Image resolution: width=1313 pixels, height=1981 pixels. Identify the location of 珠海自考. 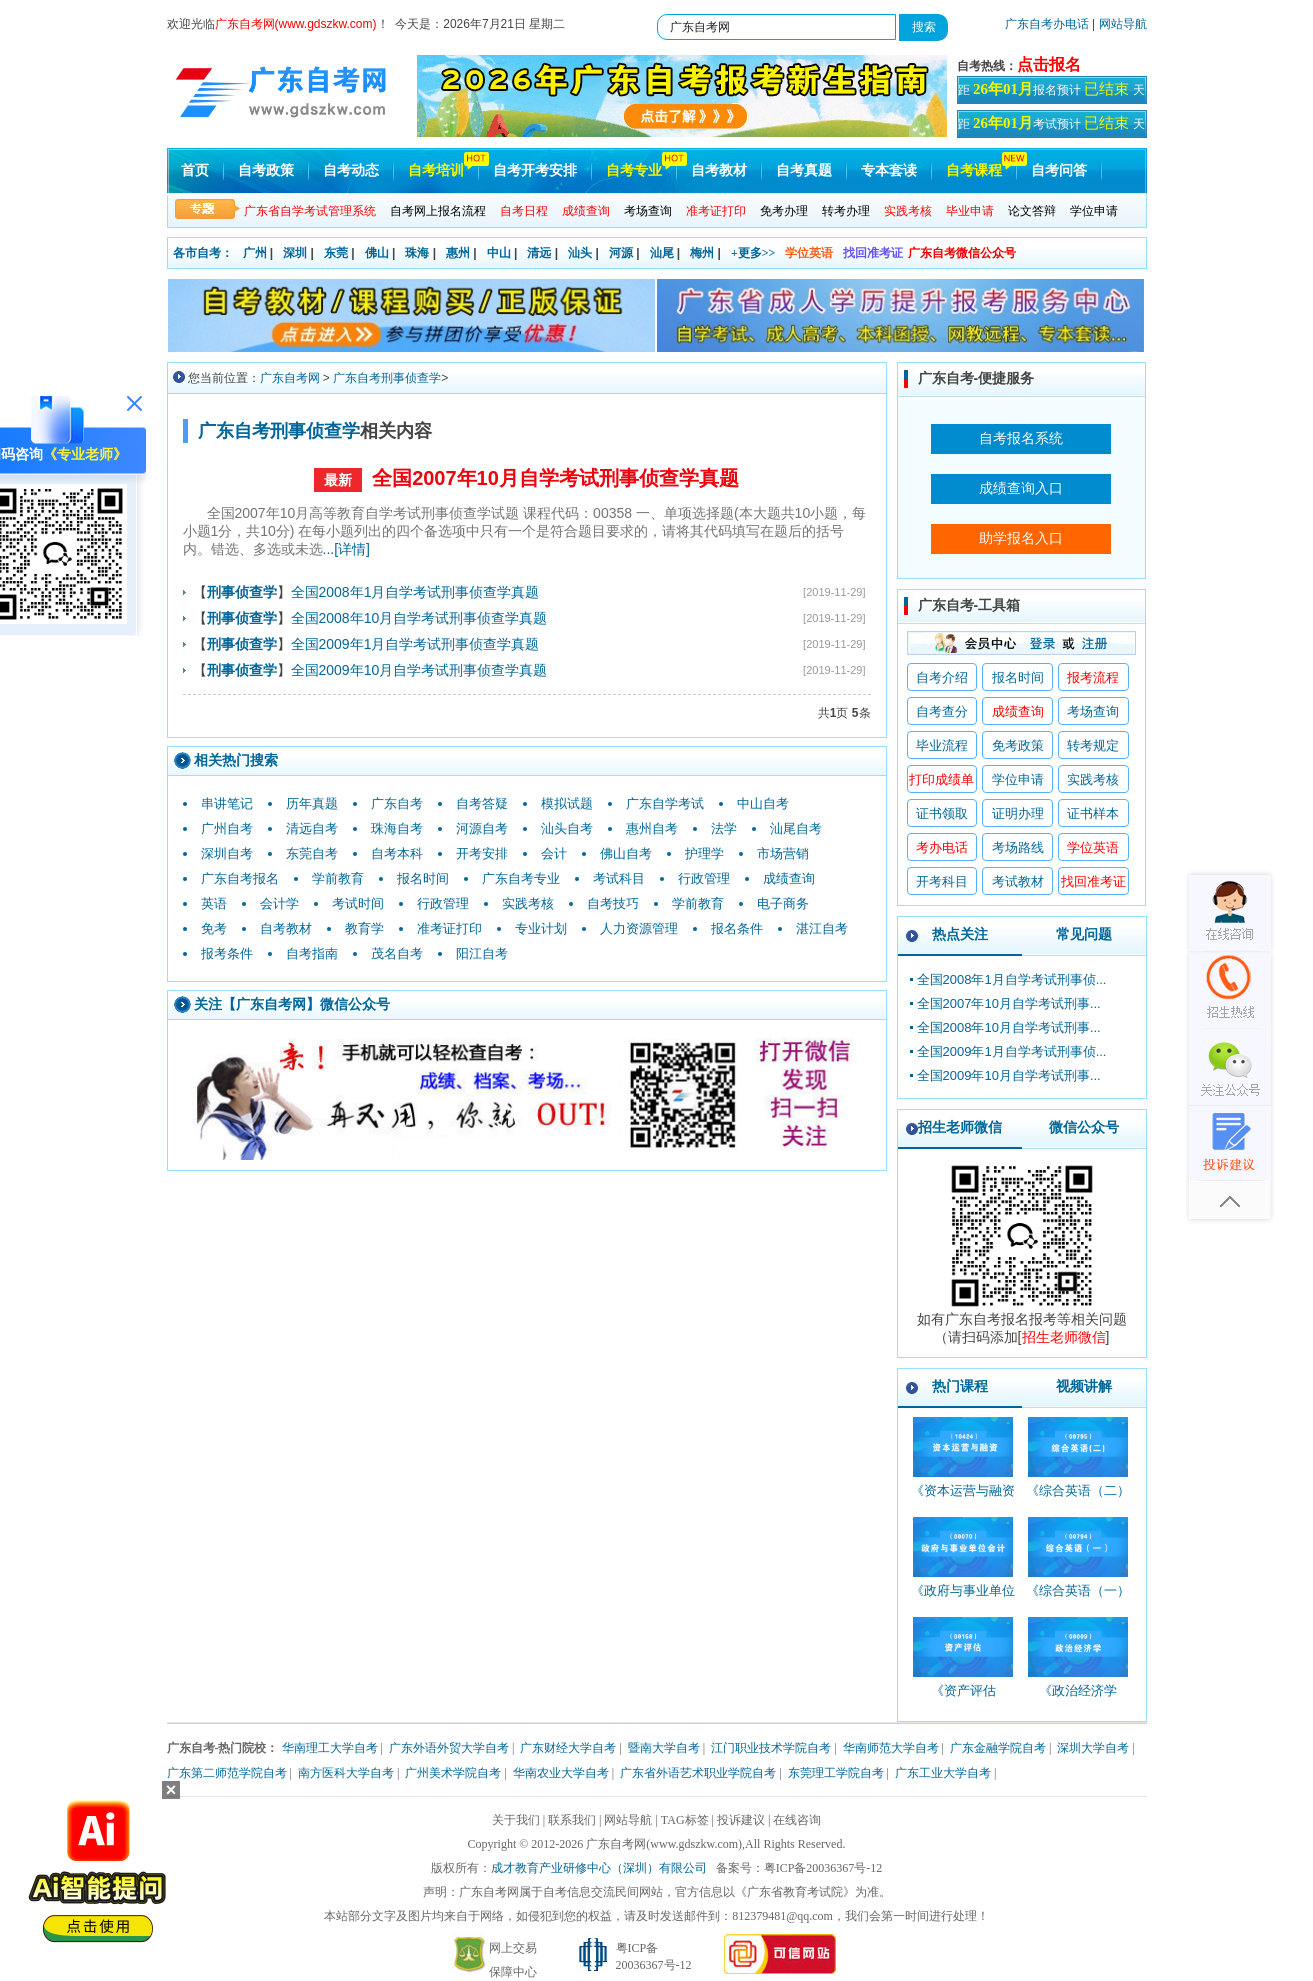
(397, 828).